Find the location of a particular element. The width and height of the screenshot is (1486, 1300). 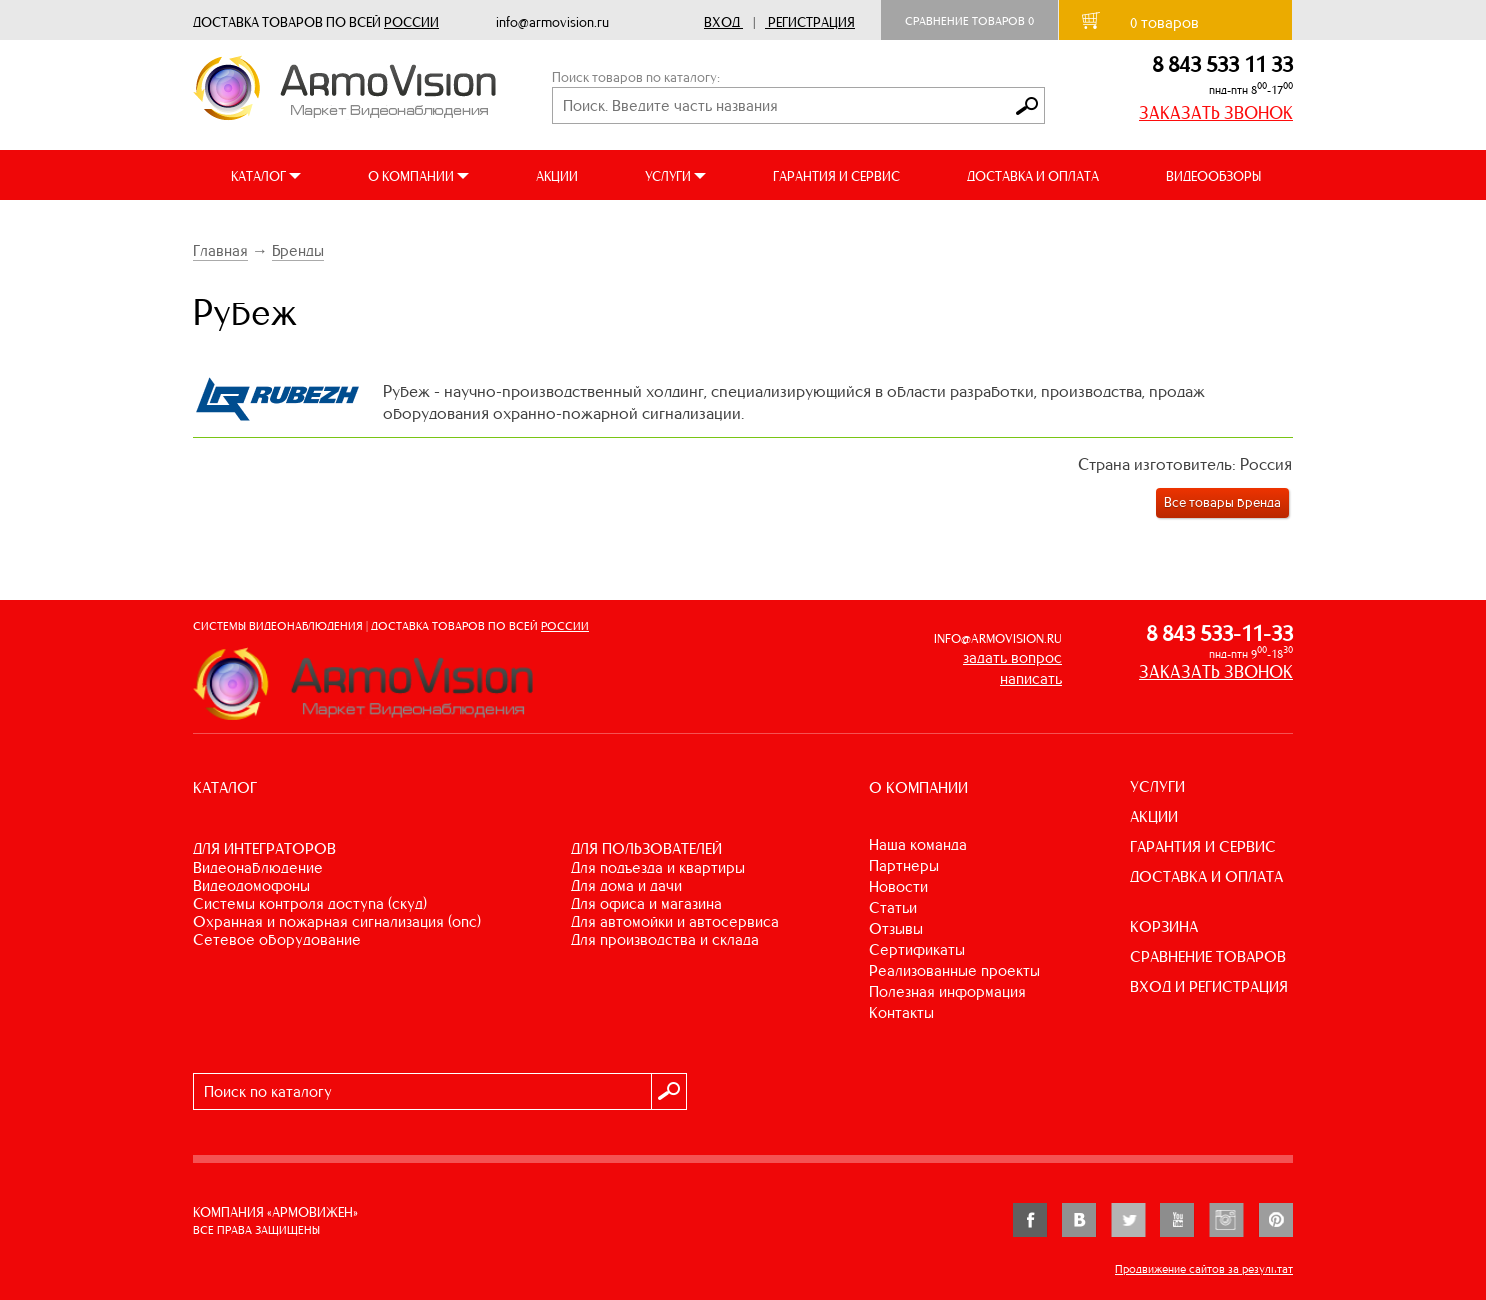

УСЛУГИ is located at coordinates (1157, 786).